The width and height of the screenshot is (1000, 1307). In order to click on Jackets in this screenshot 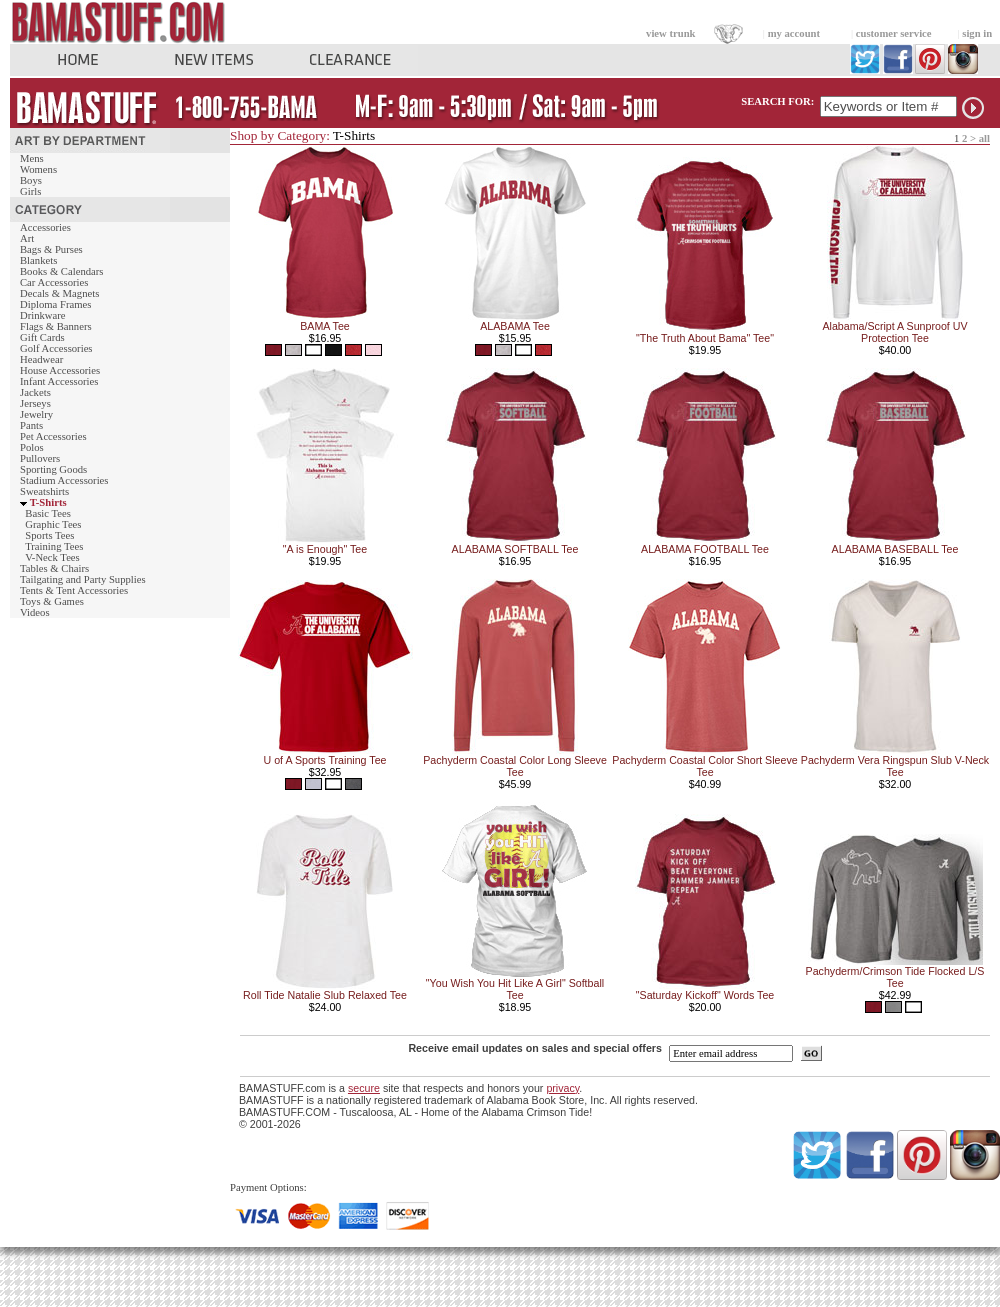, I will do `click(35, 392)`.